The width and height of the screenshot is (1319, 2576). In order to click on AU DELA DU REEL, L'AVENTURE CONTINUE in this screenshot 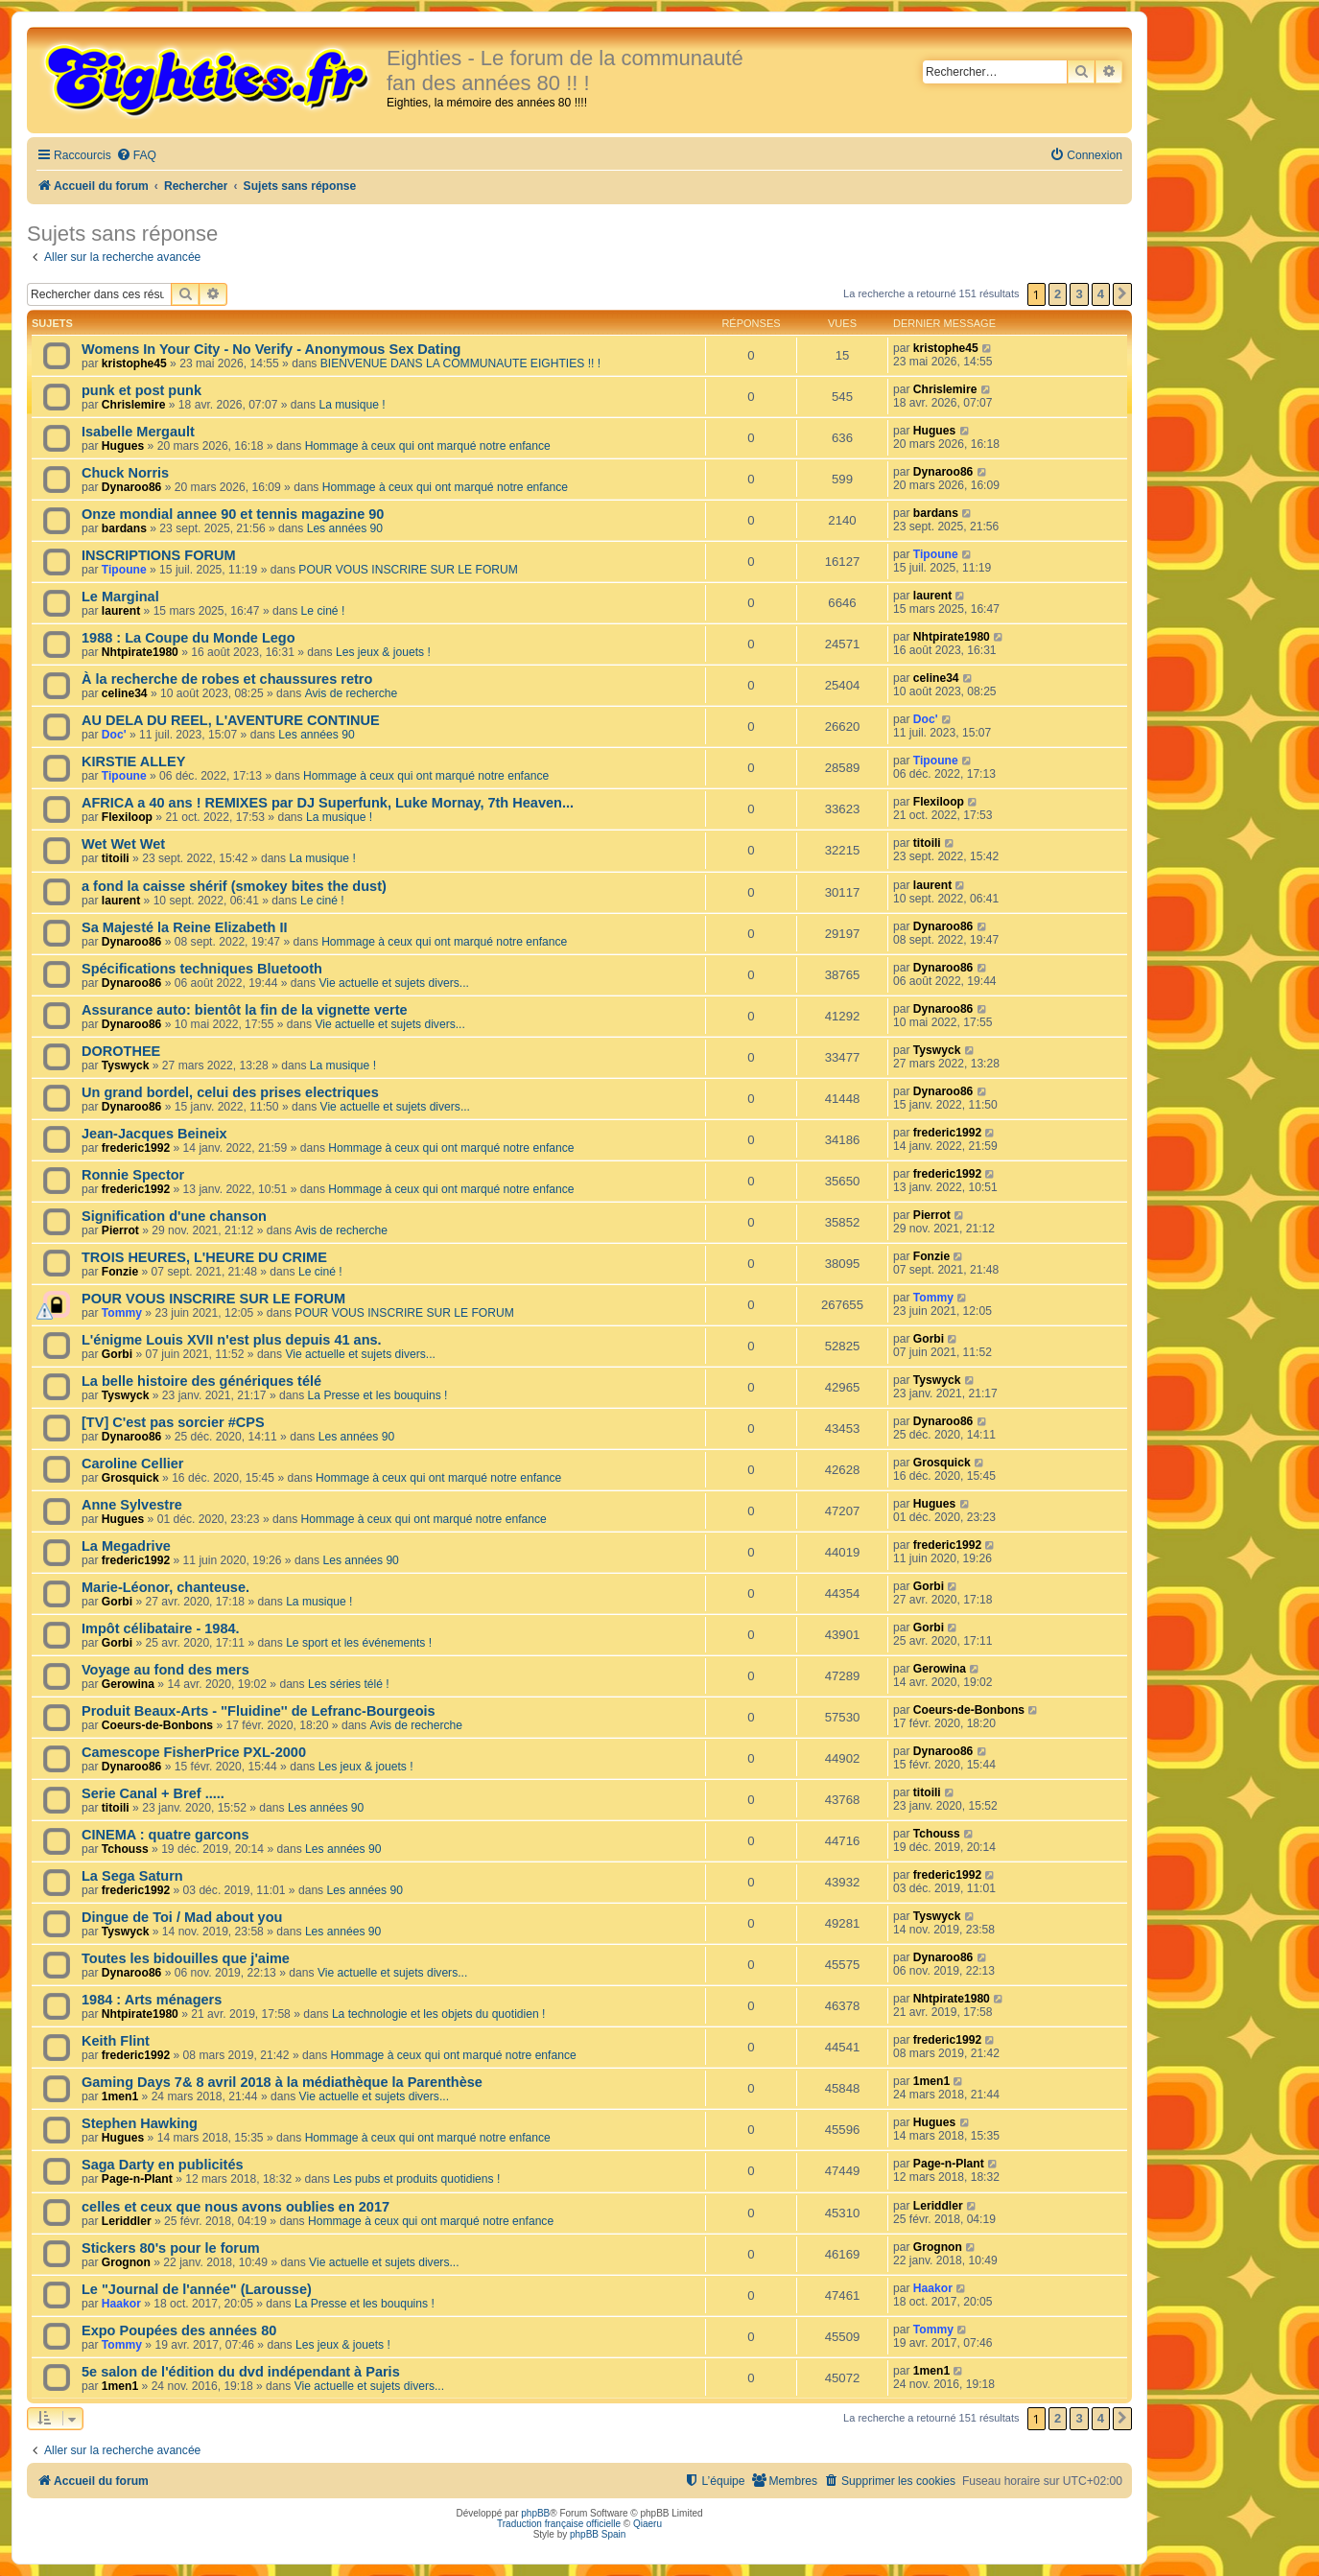, I will do `click(231, 720)`.